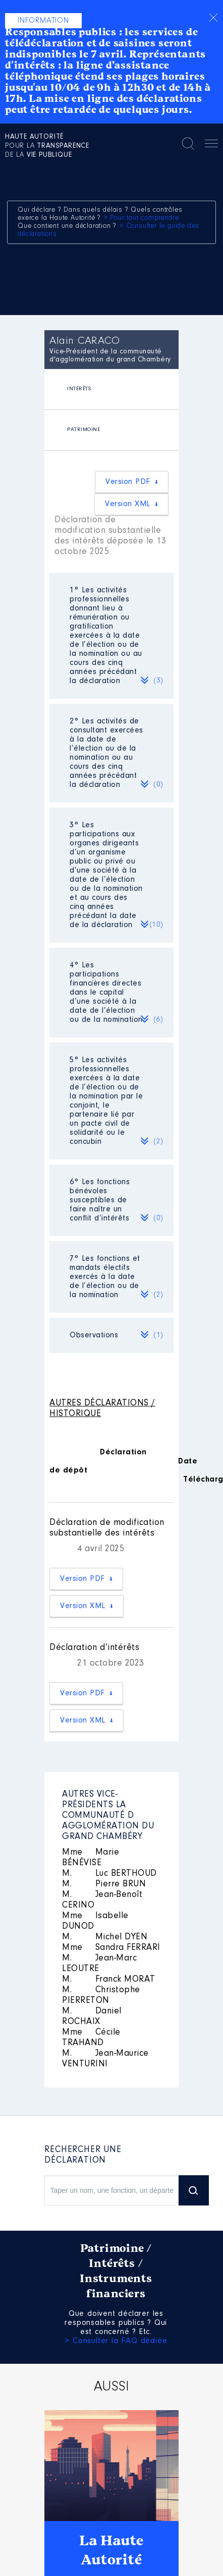 The width and height of the screenshot is (223, 2576). I want to click on Rechercher, so click(188, 143).